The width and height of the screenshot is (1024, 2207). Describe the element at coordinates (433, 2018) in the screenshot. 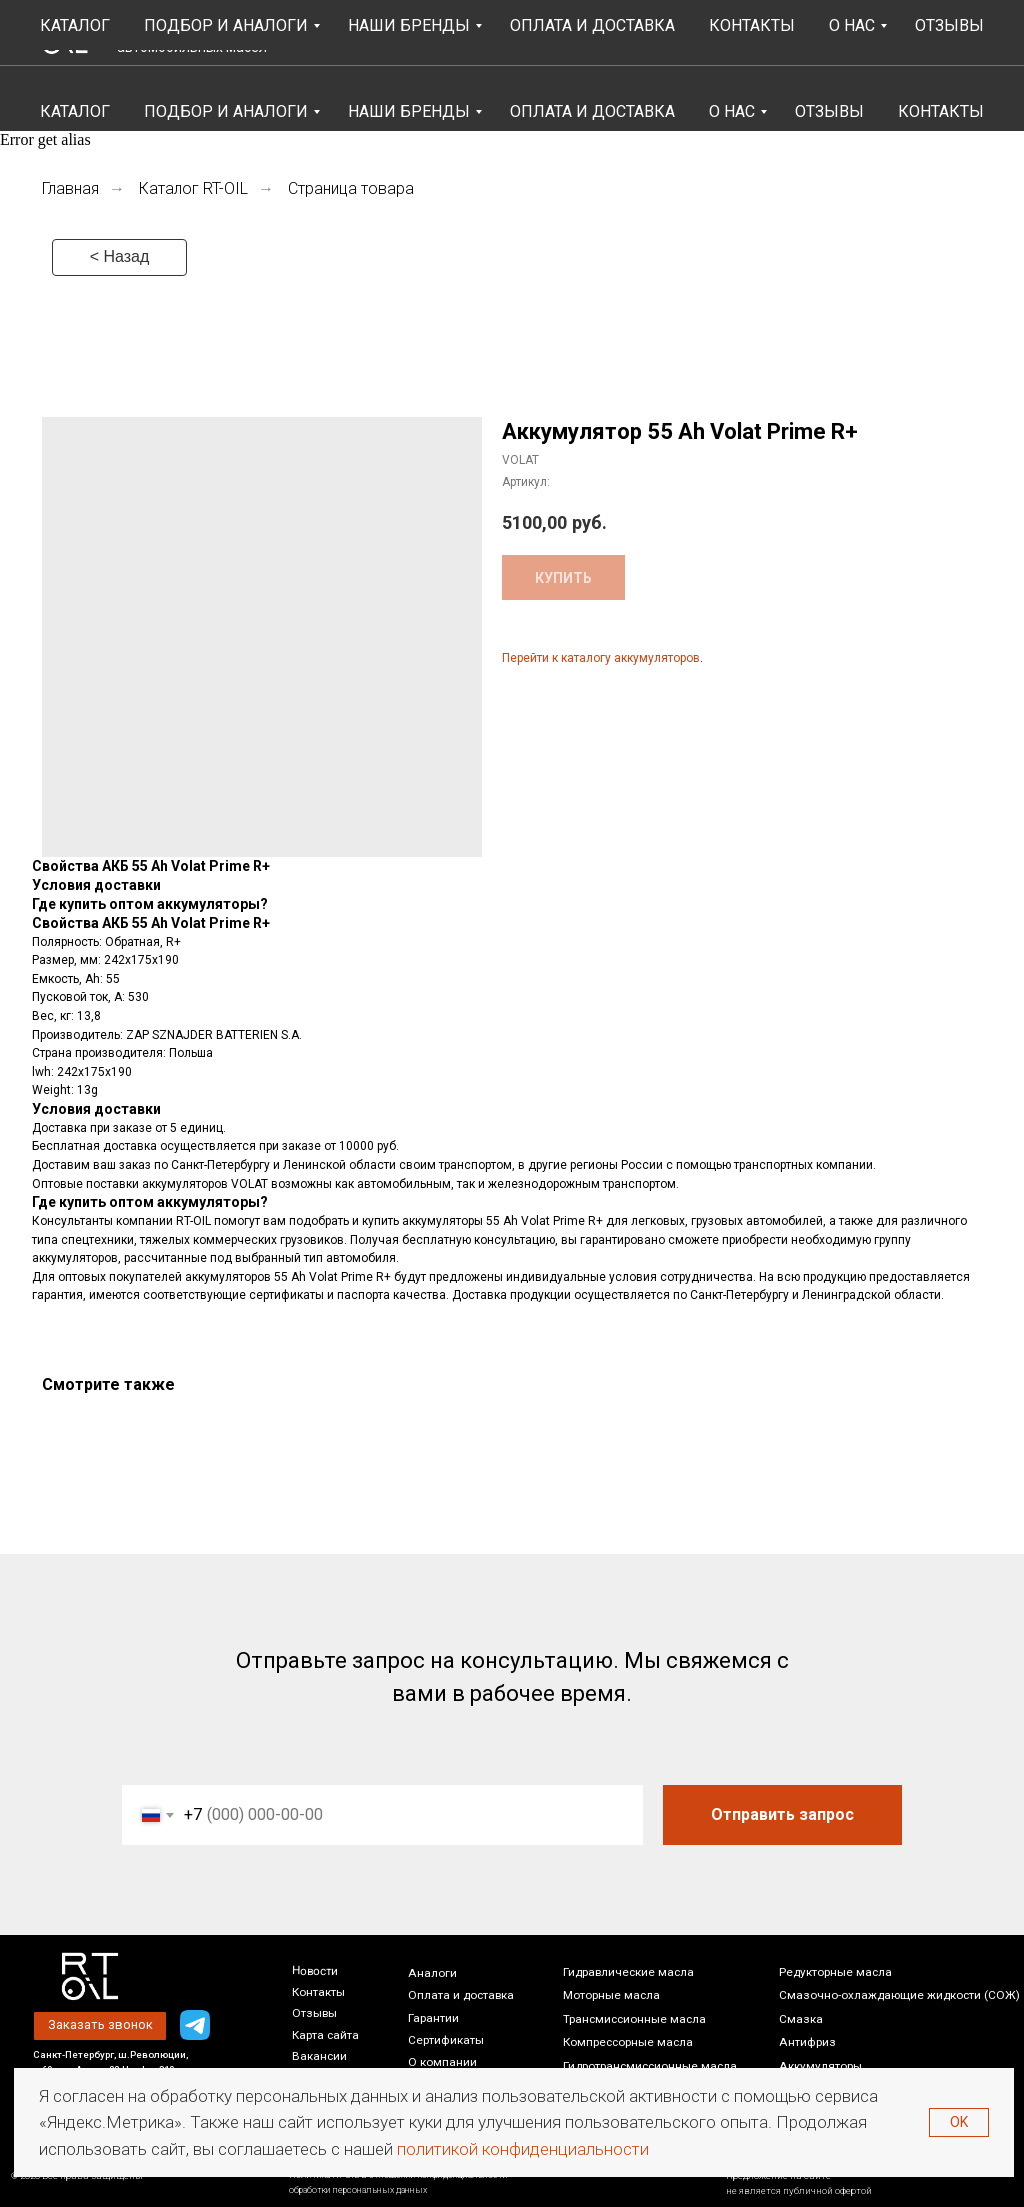

I see `Гарантии` at that location.